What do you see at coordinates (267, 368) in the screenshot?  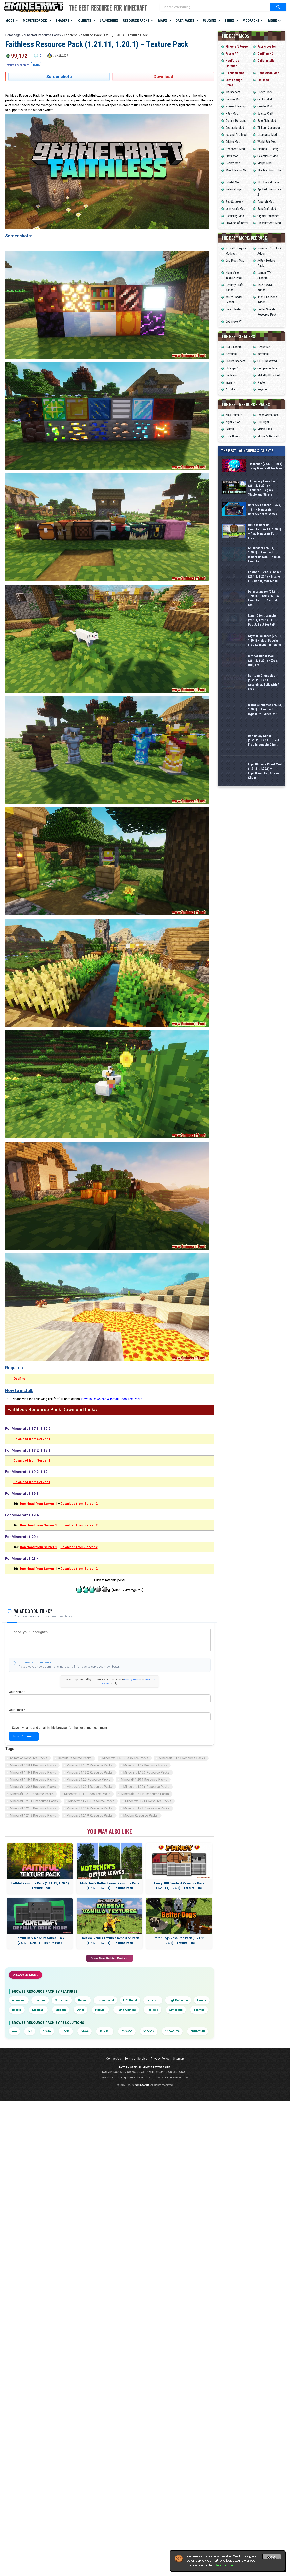 I see `Complementary` at bounding box center [267, 368].